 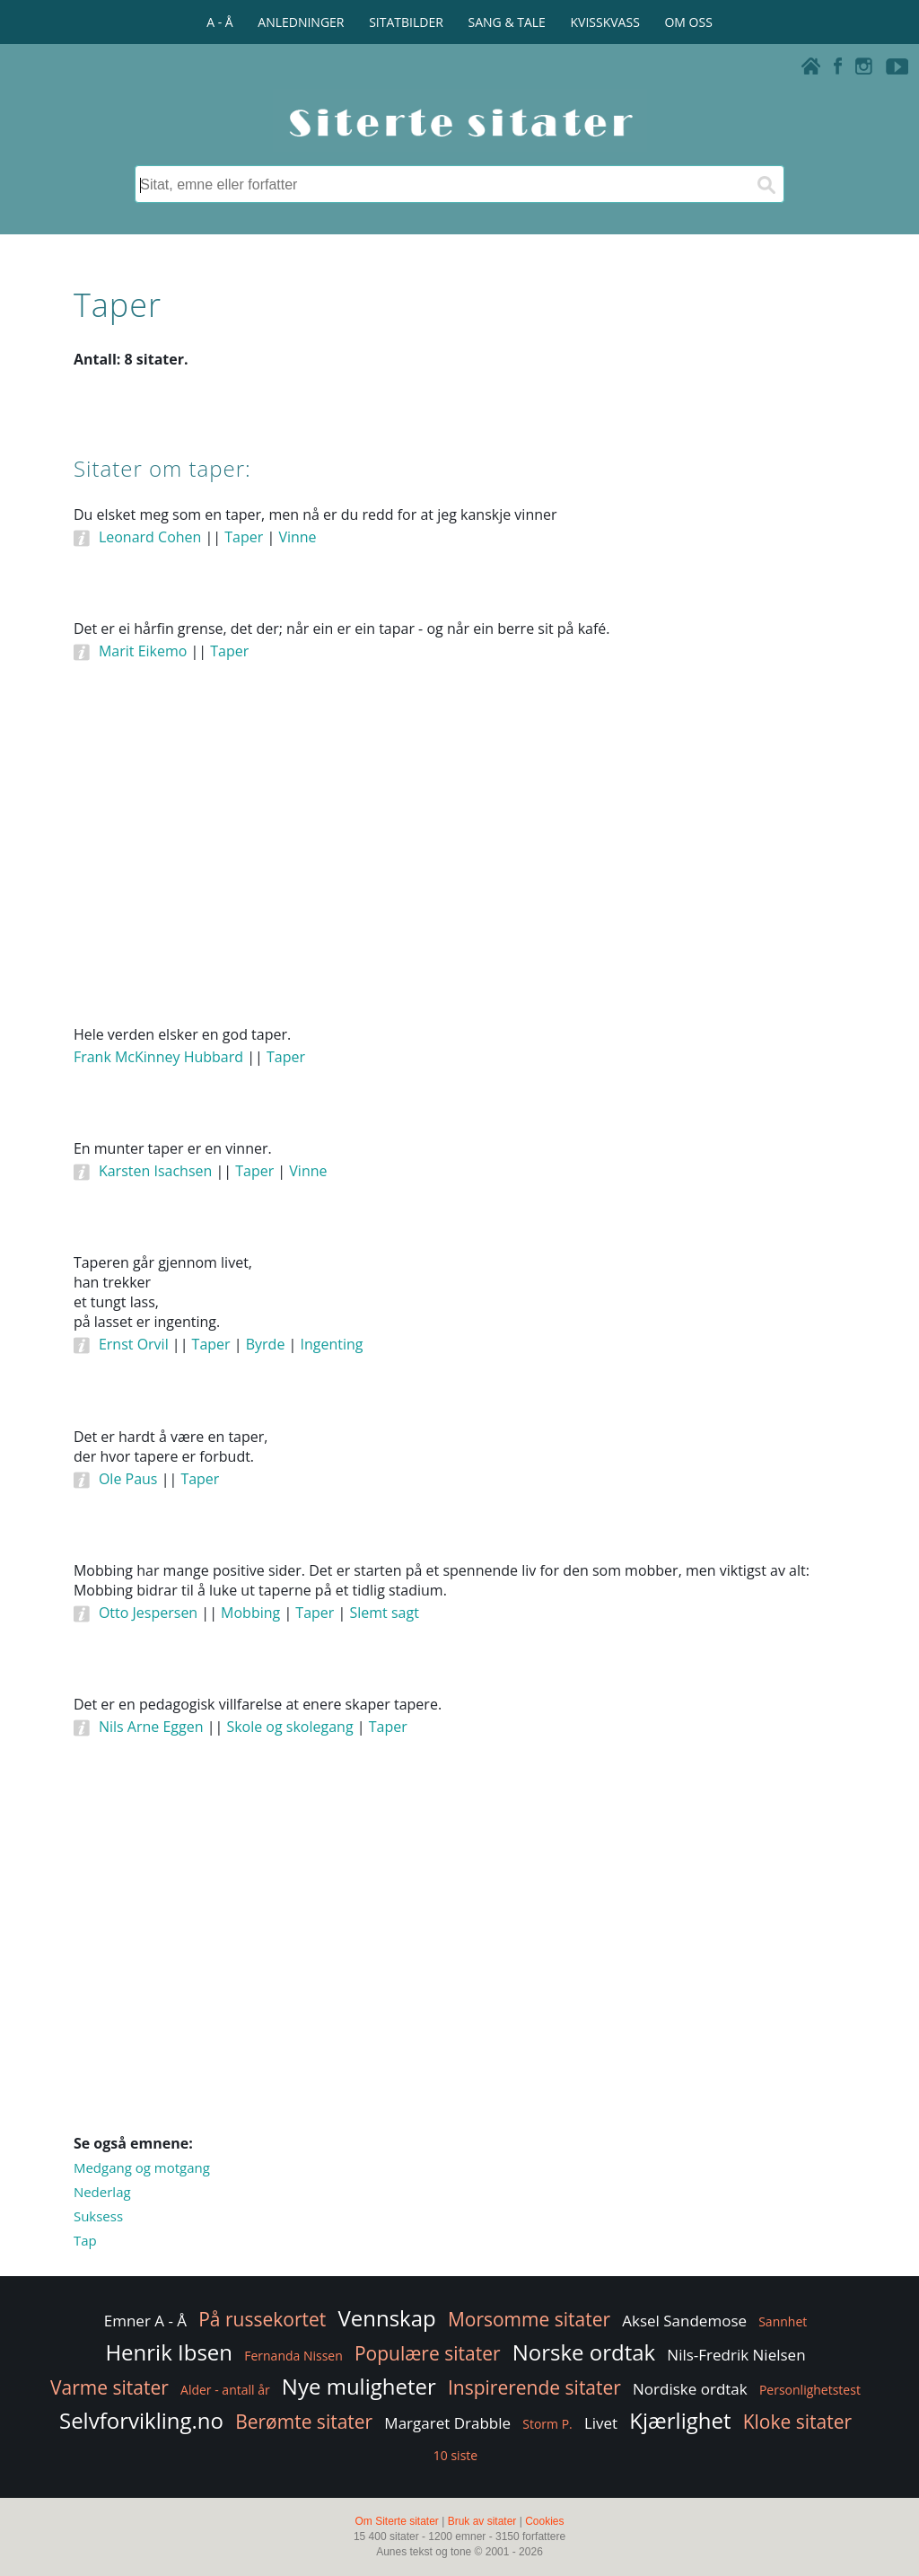 I want to click on Cookies, so click(x=544, y=2521).